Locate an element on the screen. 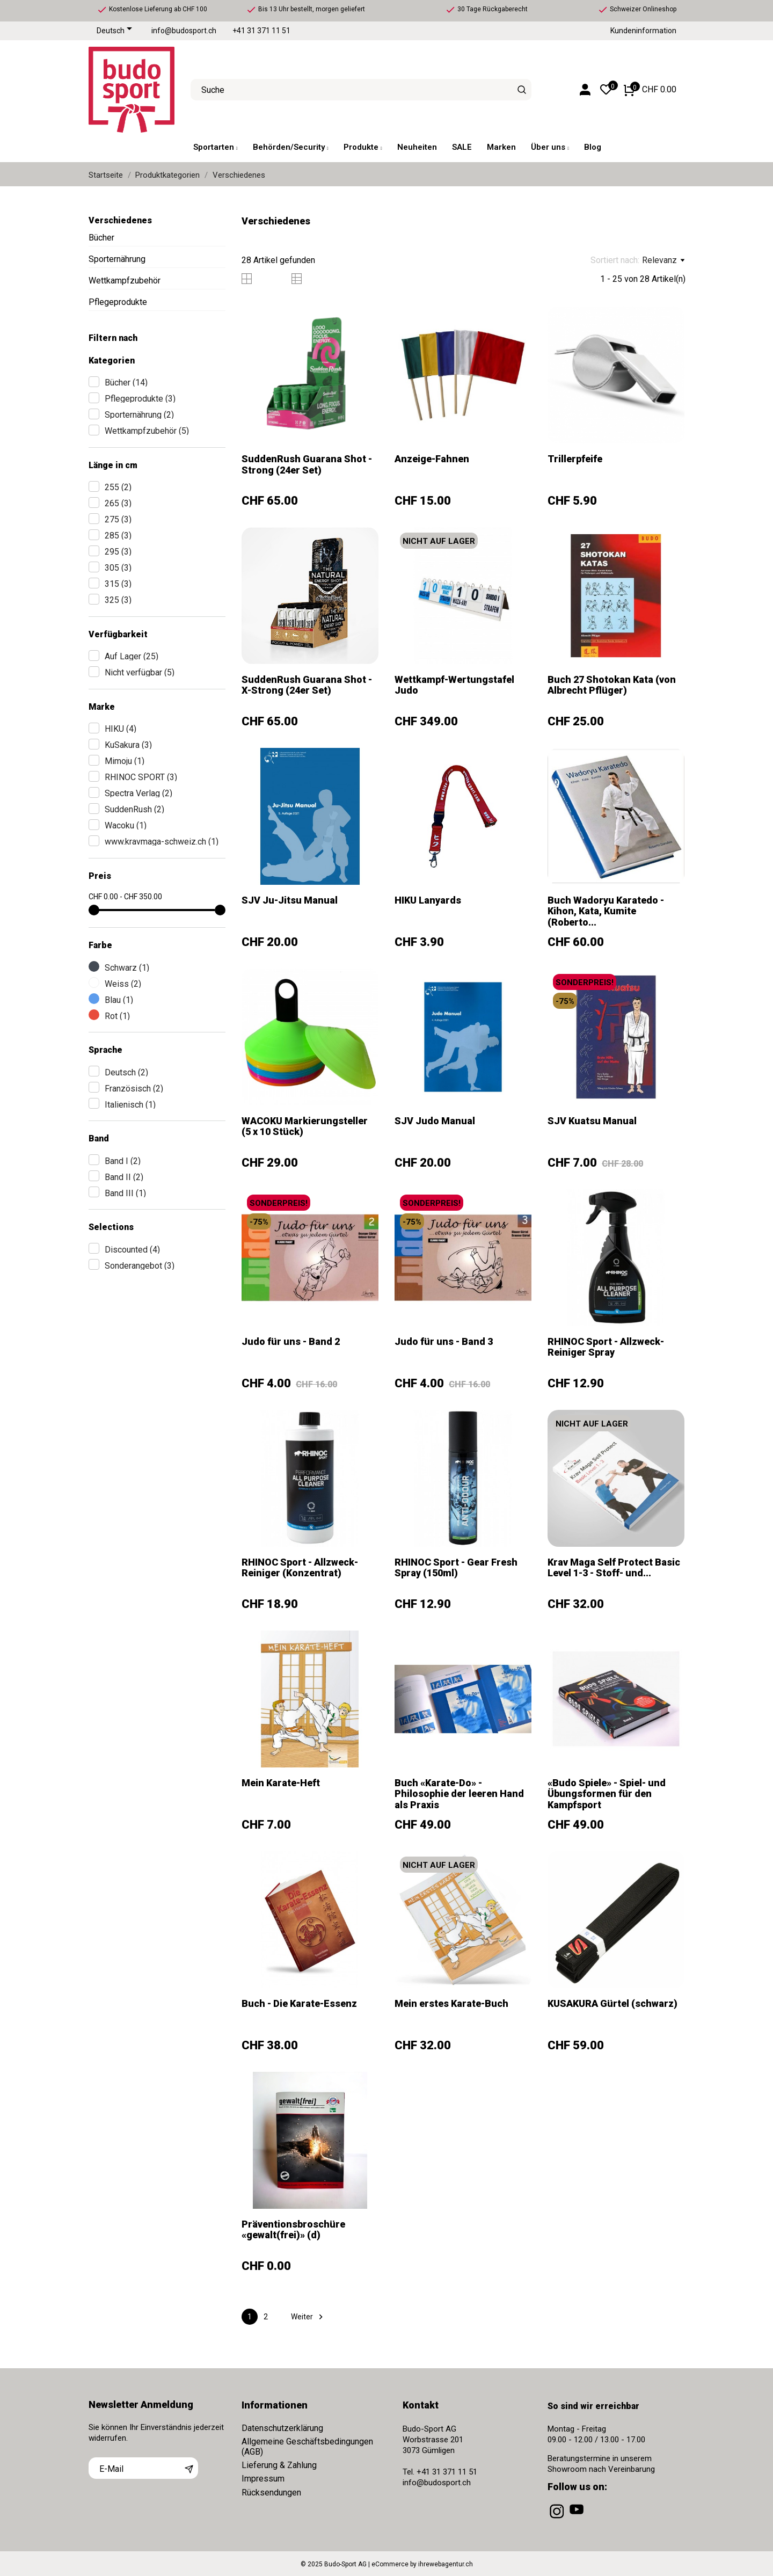  Buch - Die Karate-Essenz is located at coordinates (299, 2003).